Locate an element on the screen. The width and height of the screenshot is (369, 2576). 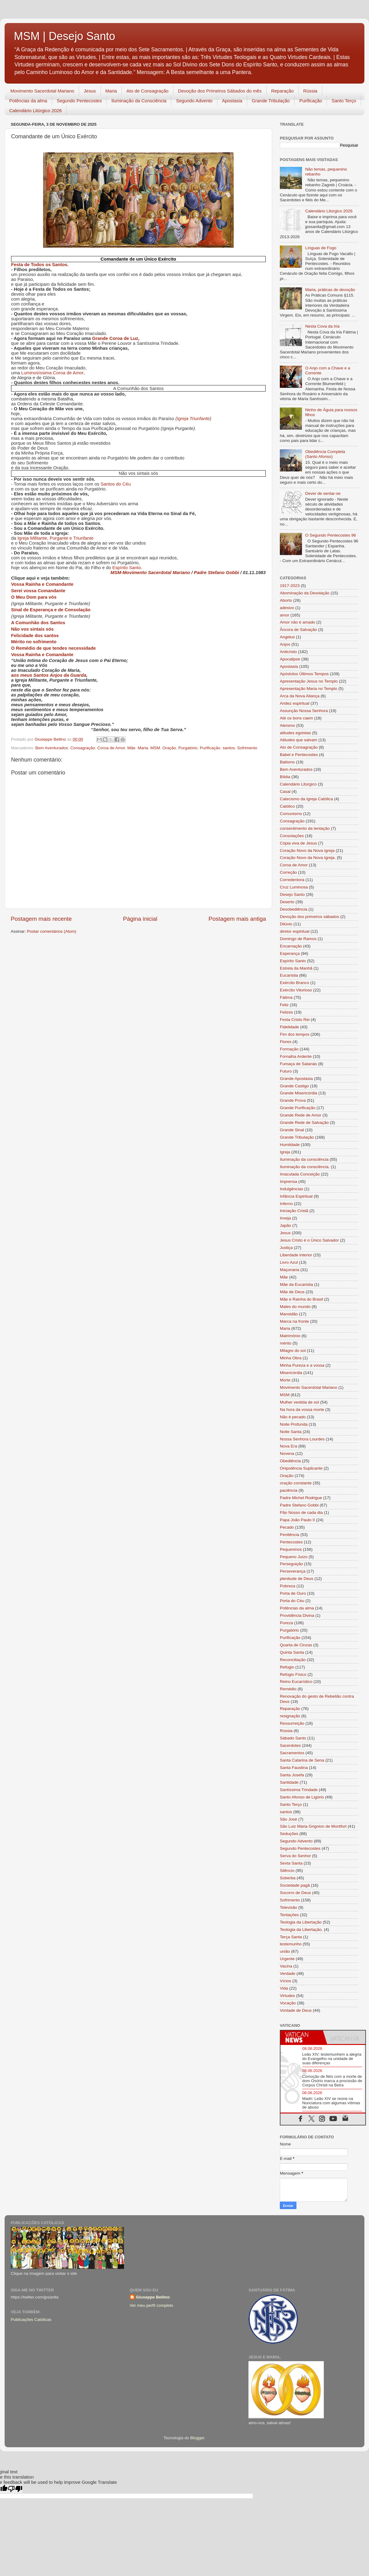
Batismo is located at coordinates (287, 762).